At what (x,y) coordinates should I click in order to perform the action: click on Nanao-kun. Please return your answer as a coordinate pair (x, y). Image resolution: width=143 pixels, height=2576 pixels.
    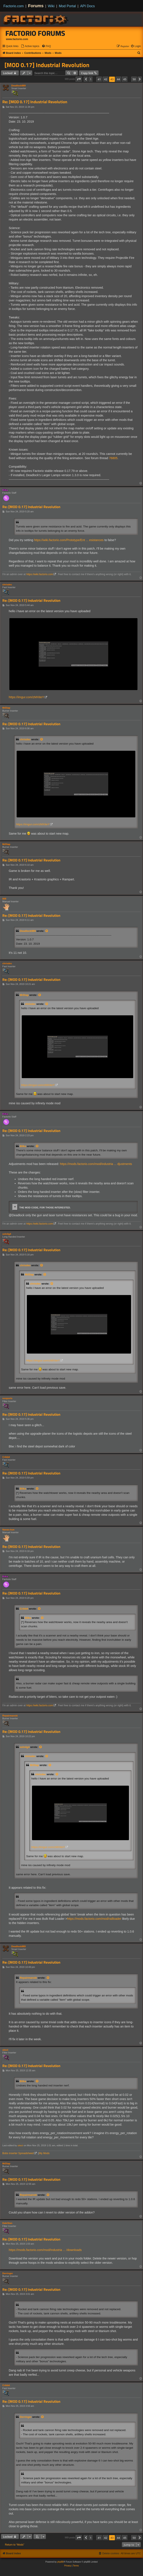
    Looking at the image, I should click on (8, 1529).